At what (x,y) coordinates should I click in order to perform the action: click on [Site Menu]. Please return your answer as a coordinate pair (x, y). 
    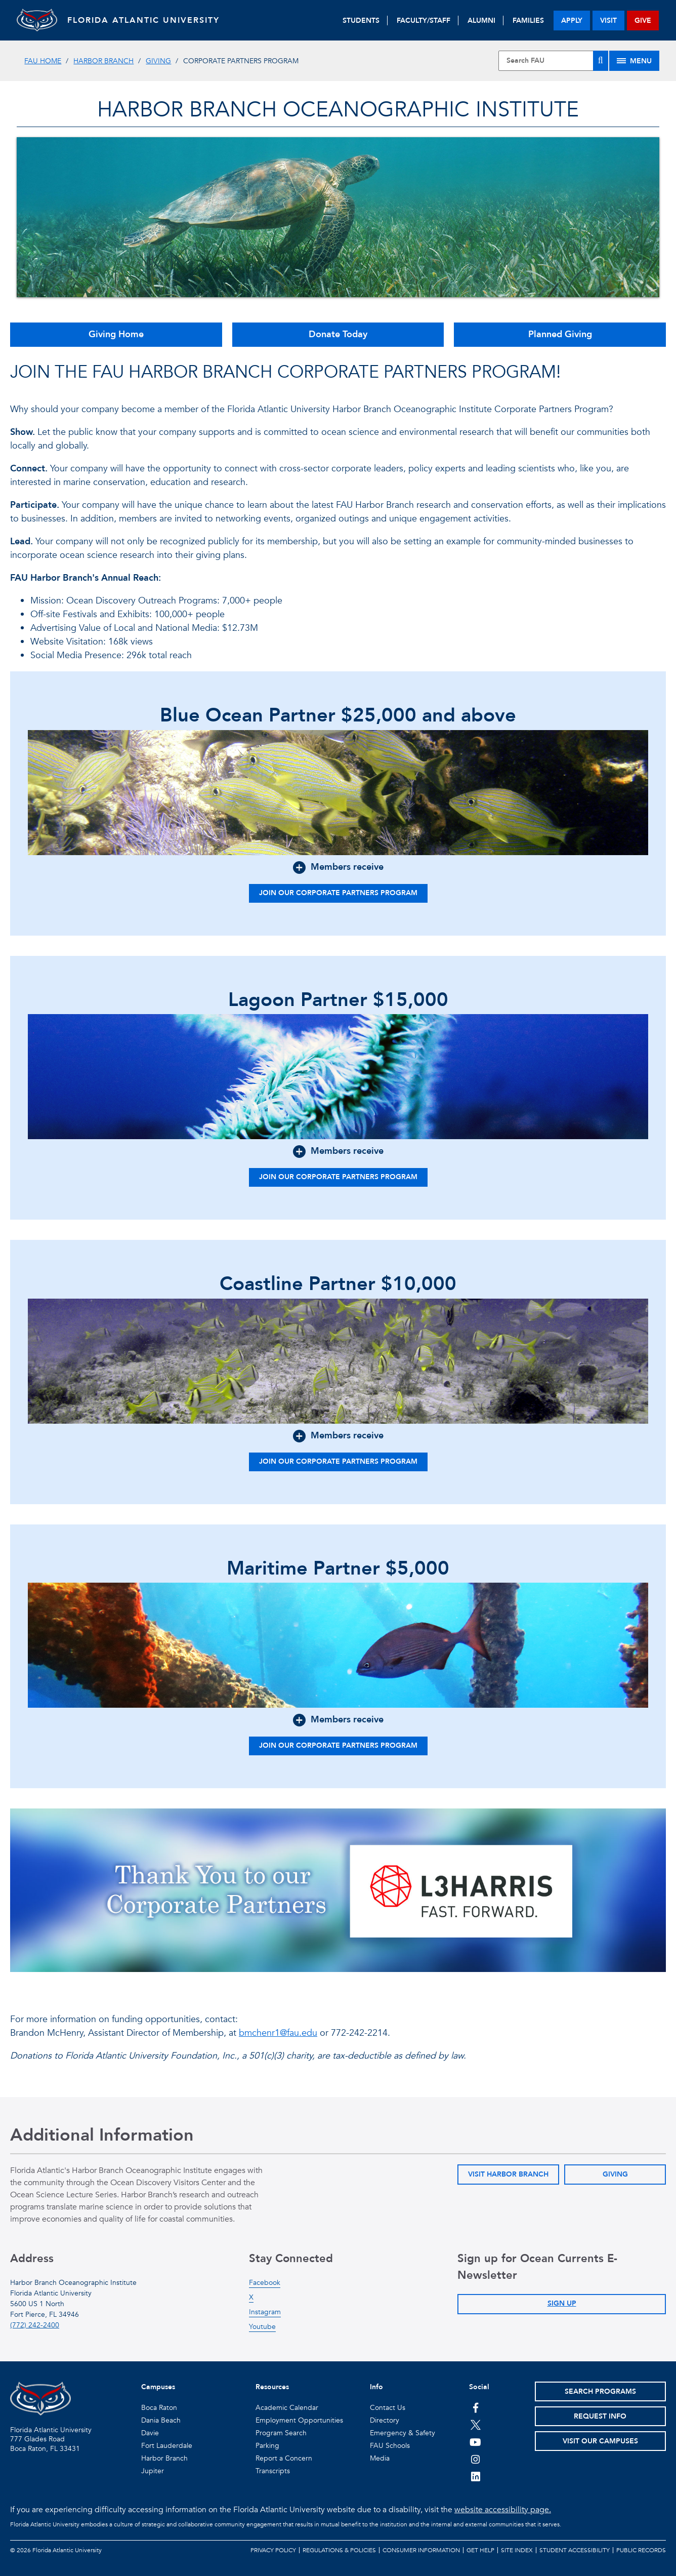
    Looking at the image, I should click on (634, 61).